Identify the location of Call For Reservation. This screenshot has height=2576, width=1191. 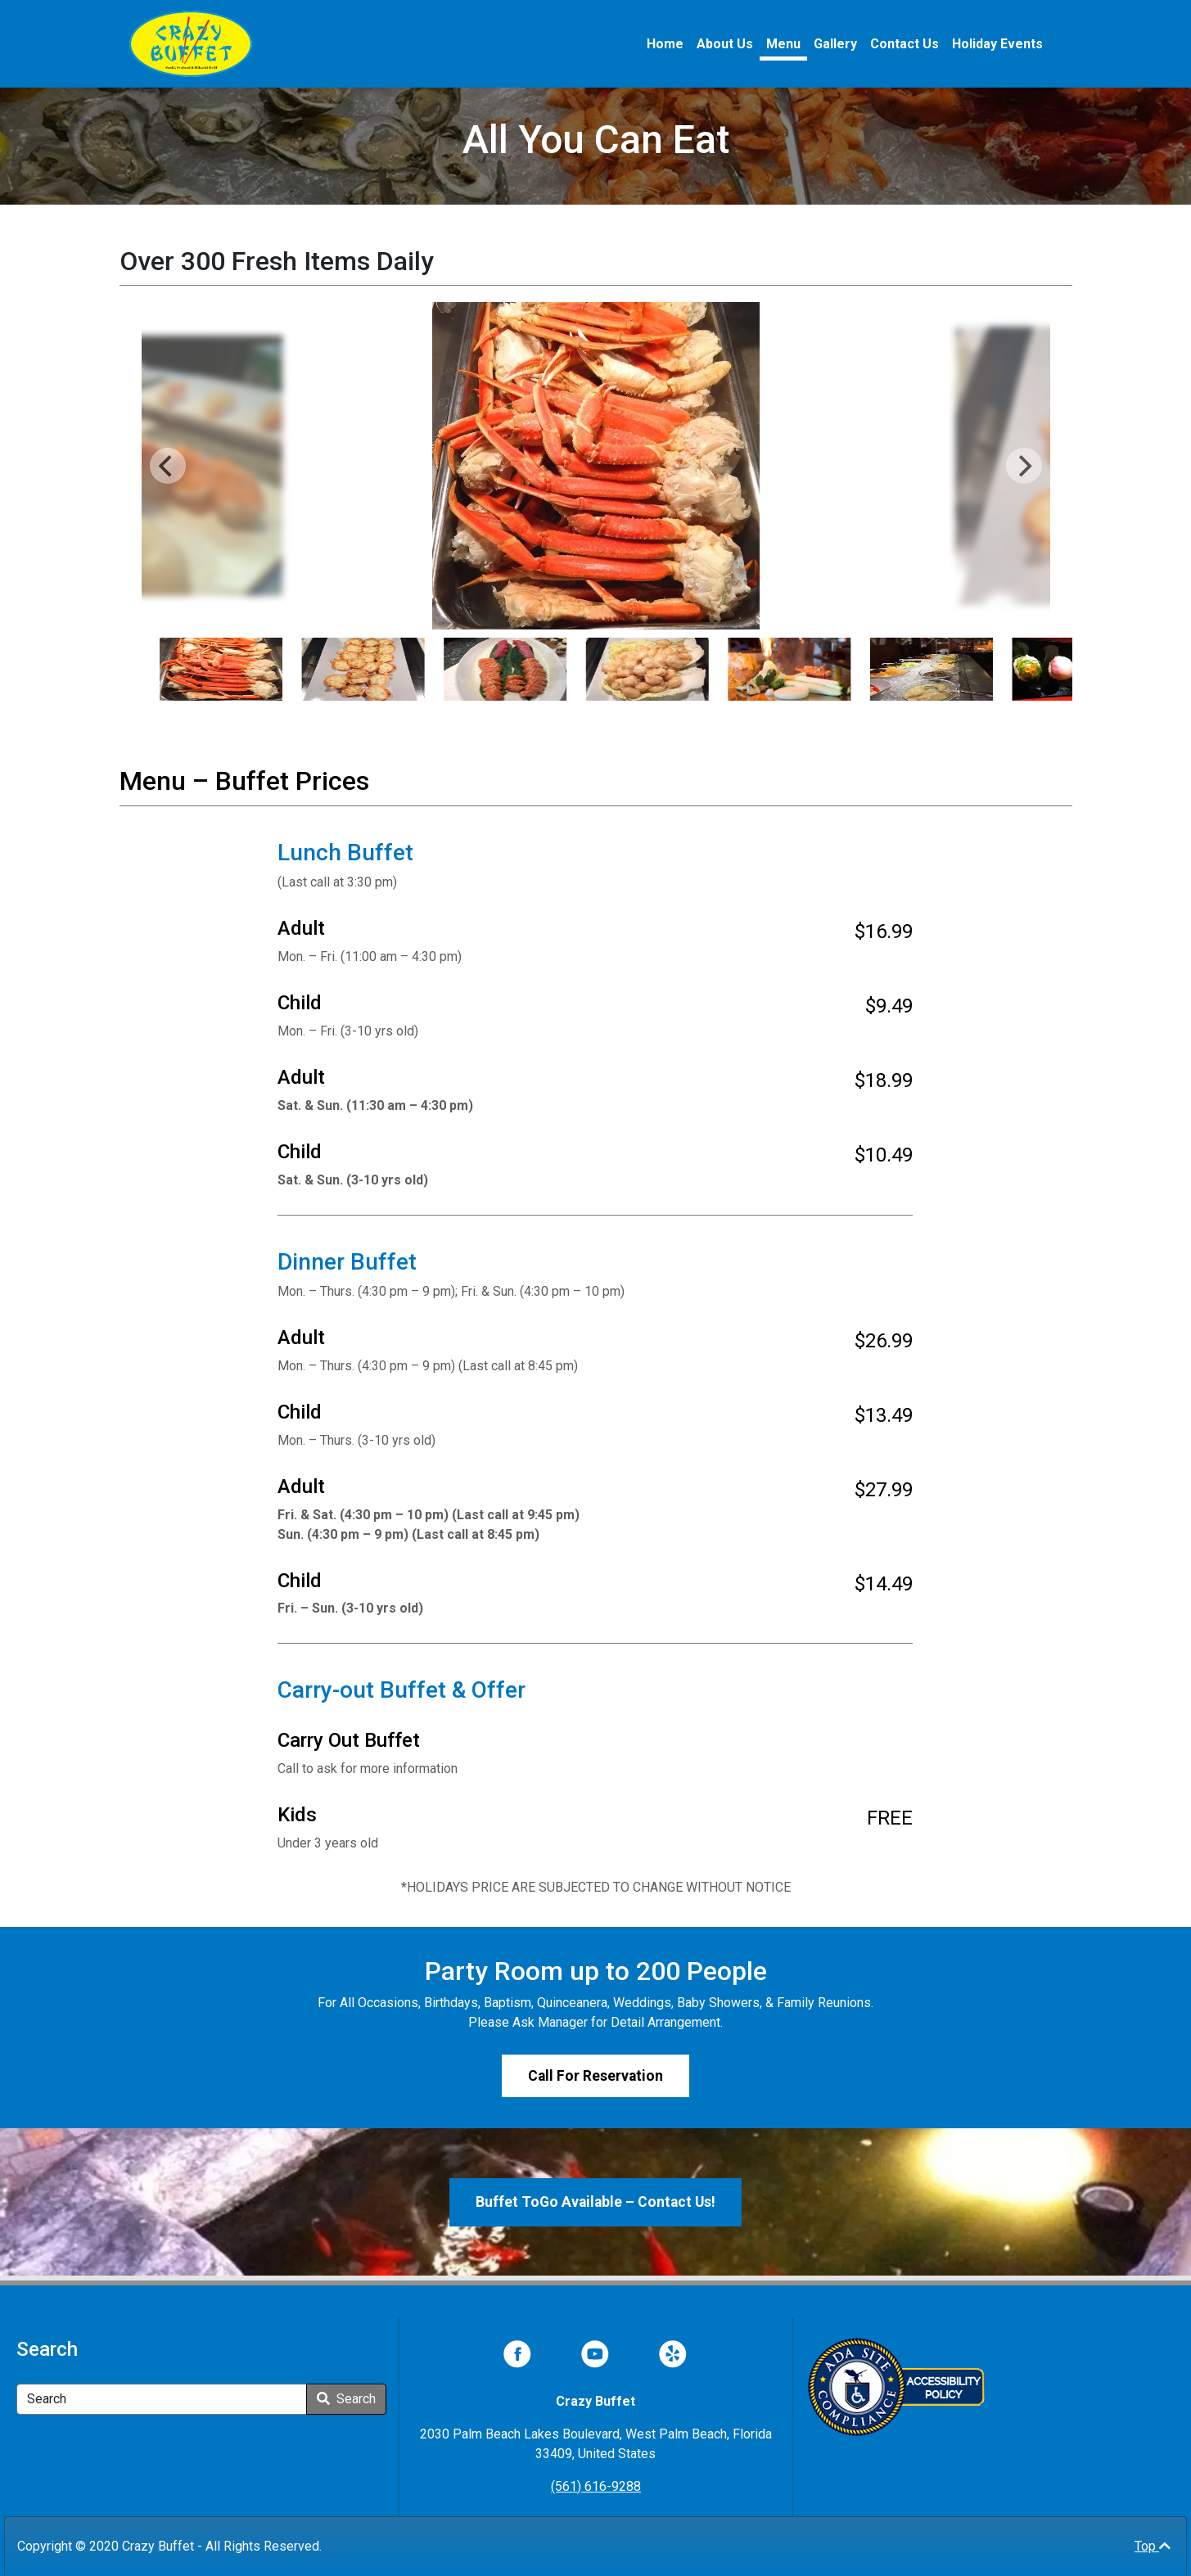
(595, 2076).